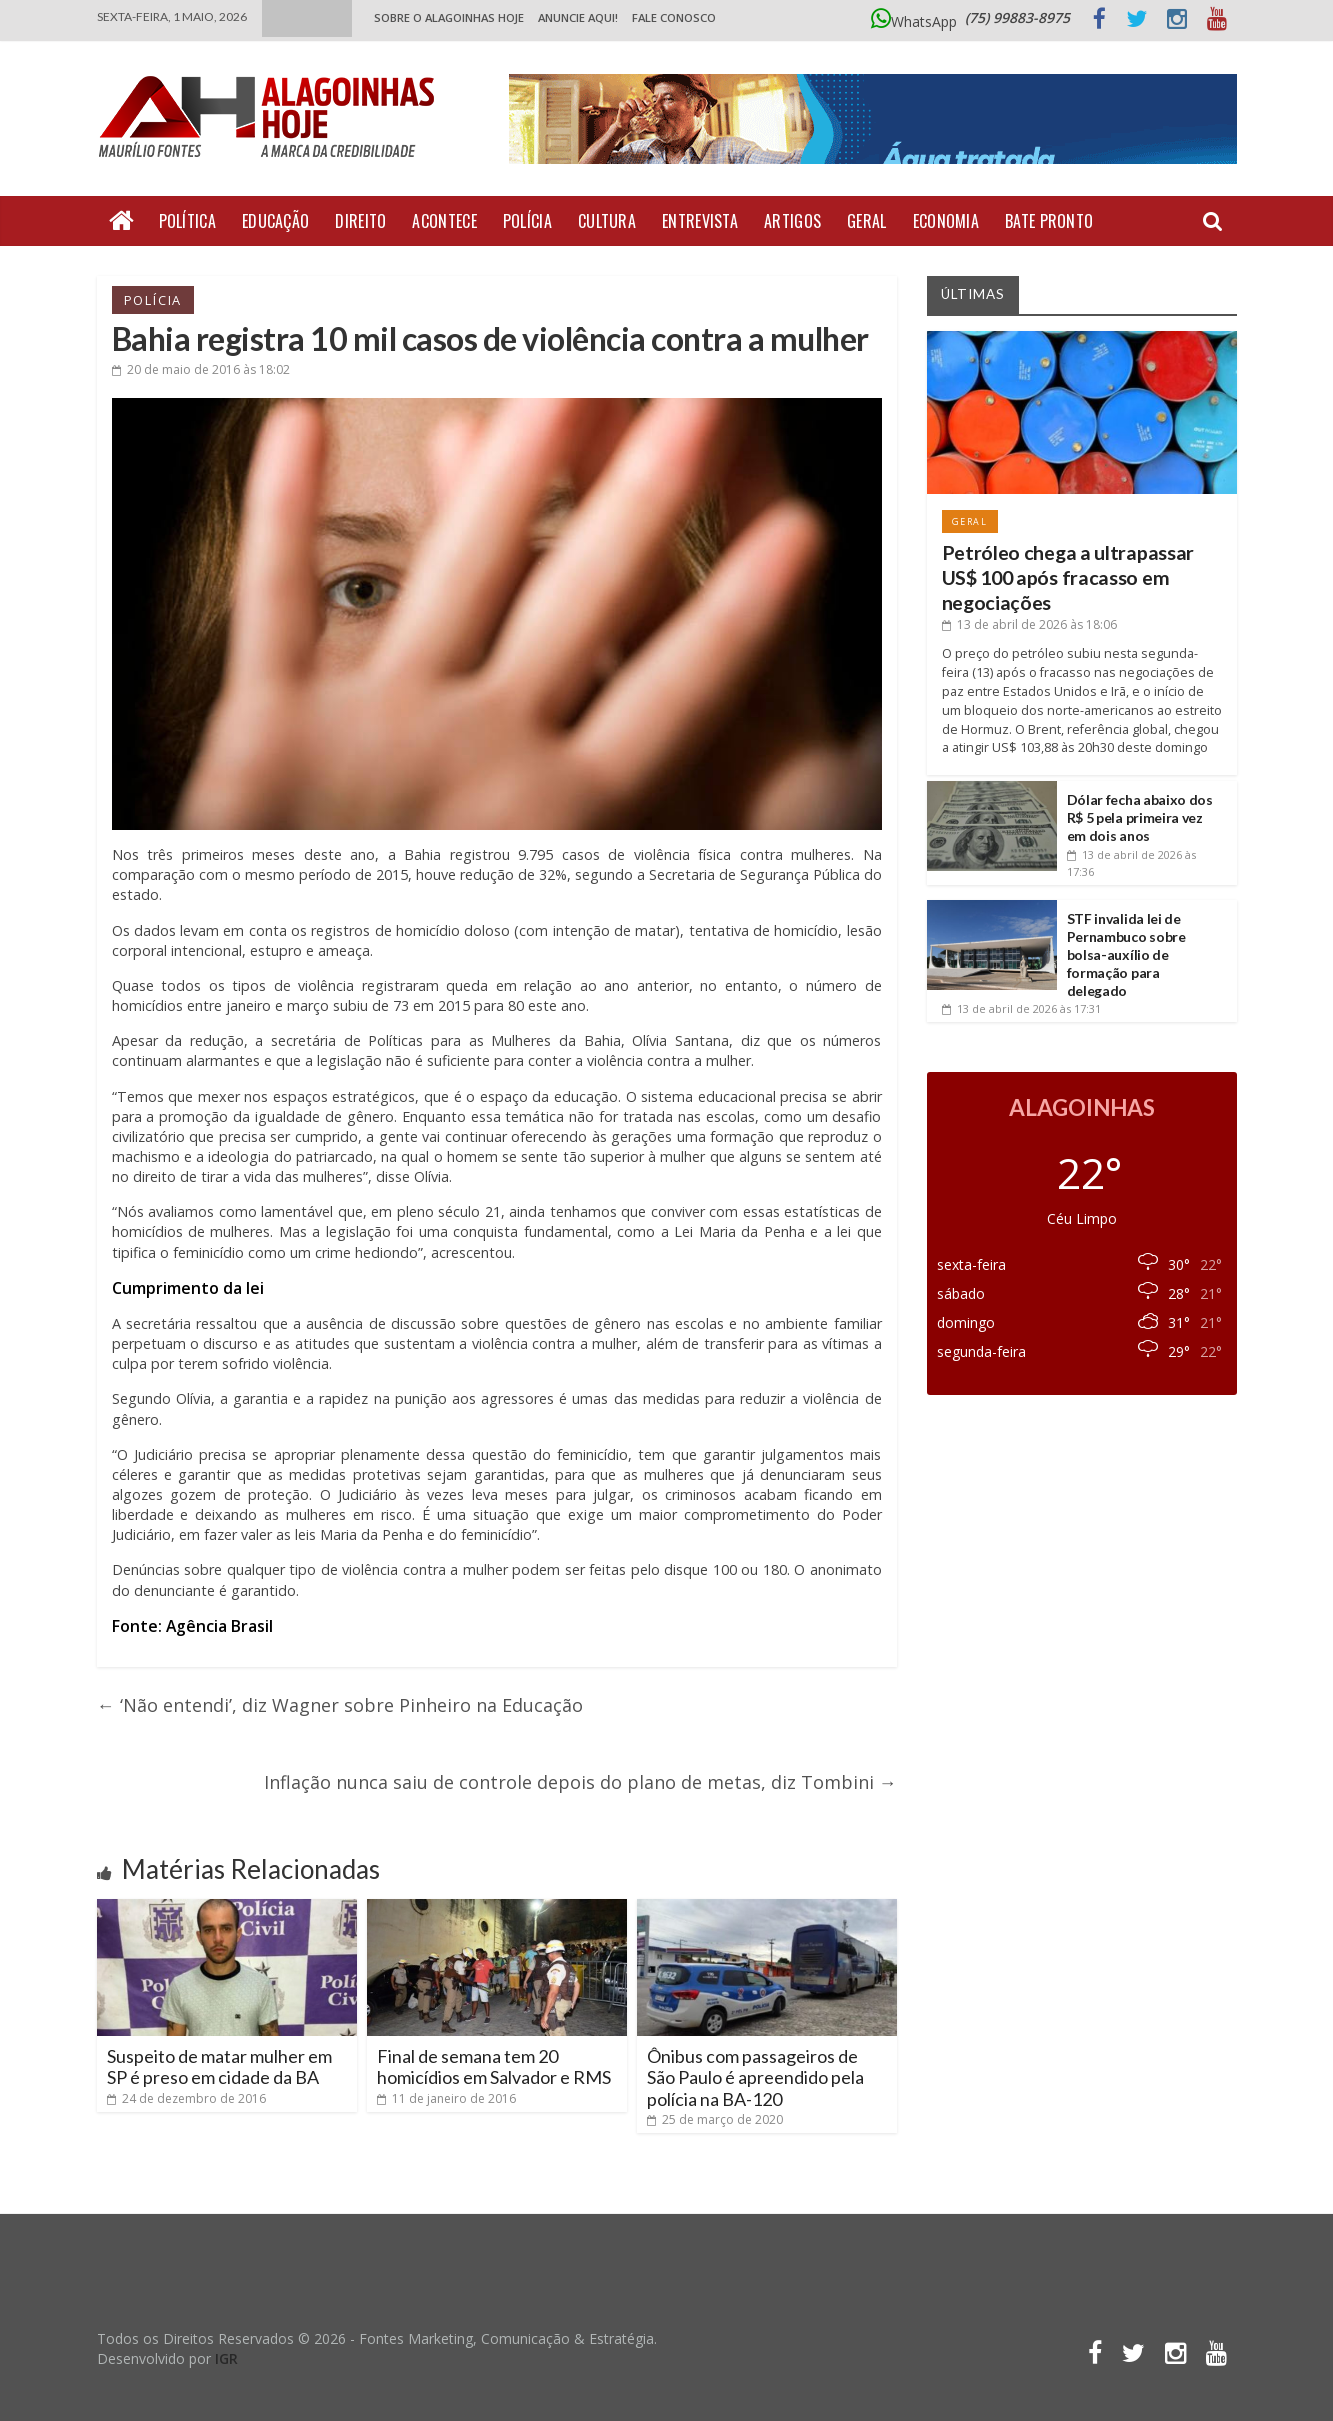  What do you see at coordinates (1049, 221) in the screenshot?
I see `Bate Pronto` at bounding box center [1049, 221].